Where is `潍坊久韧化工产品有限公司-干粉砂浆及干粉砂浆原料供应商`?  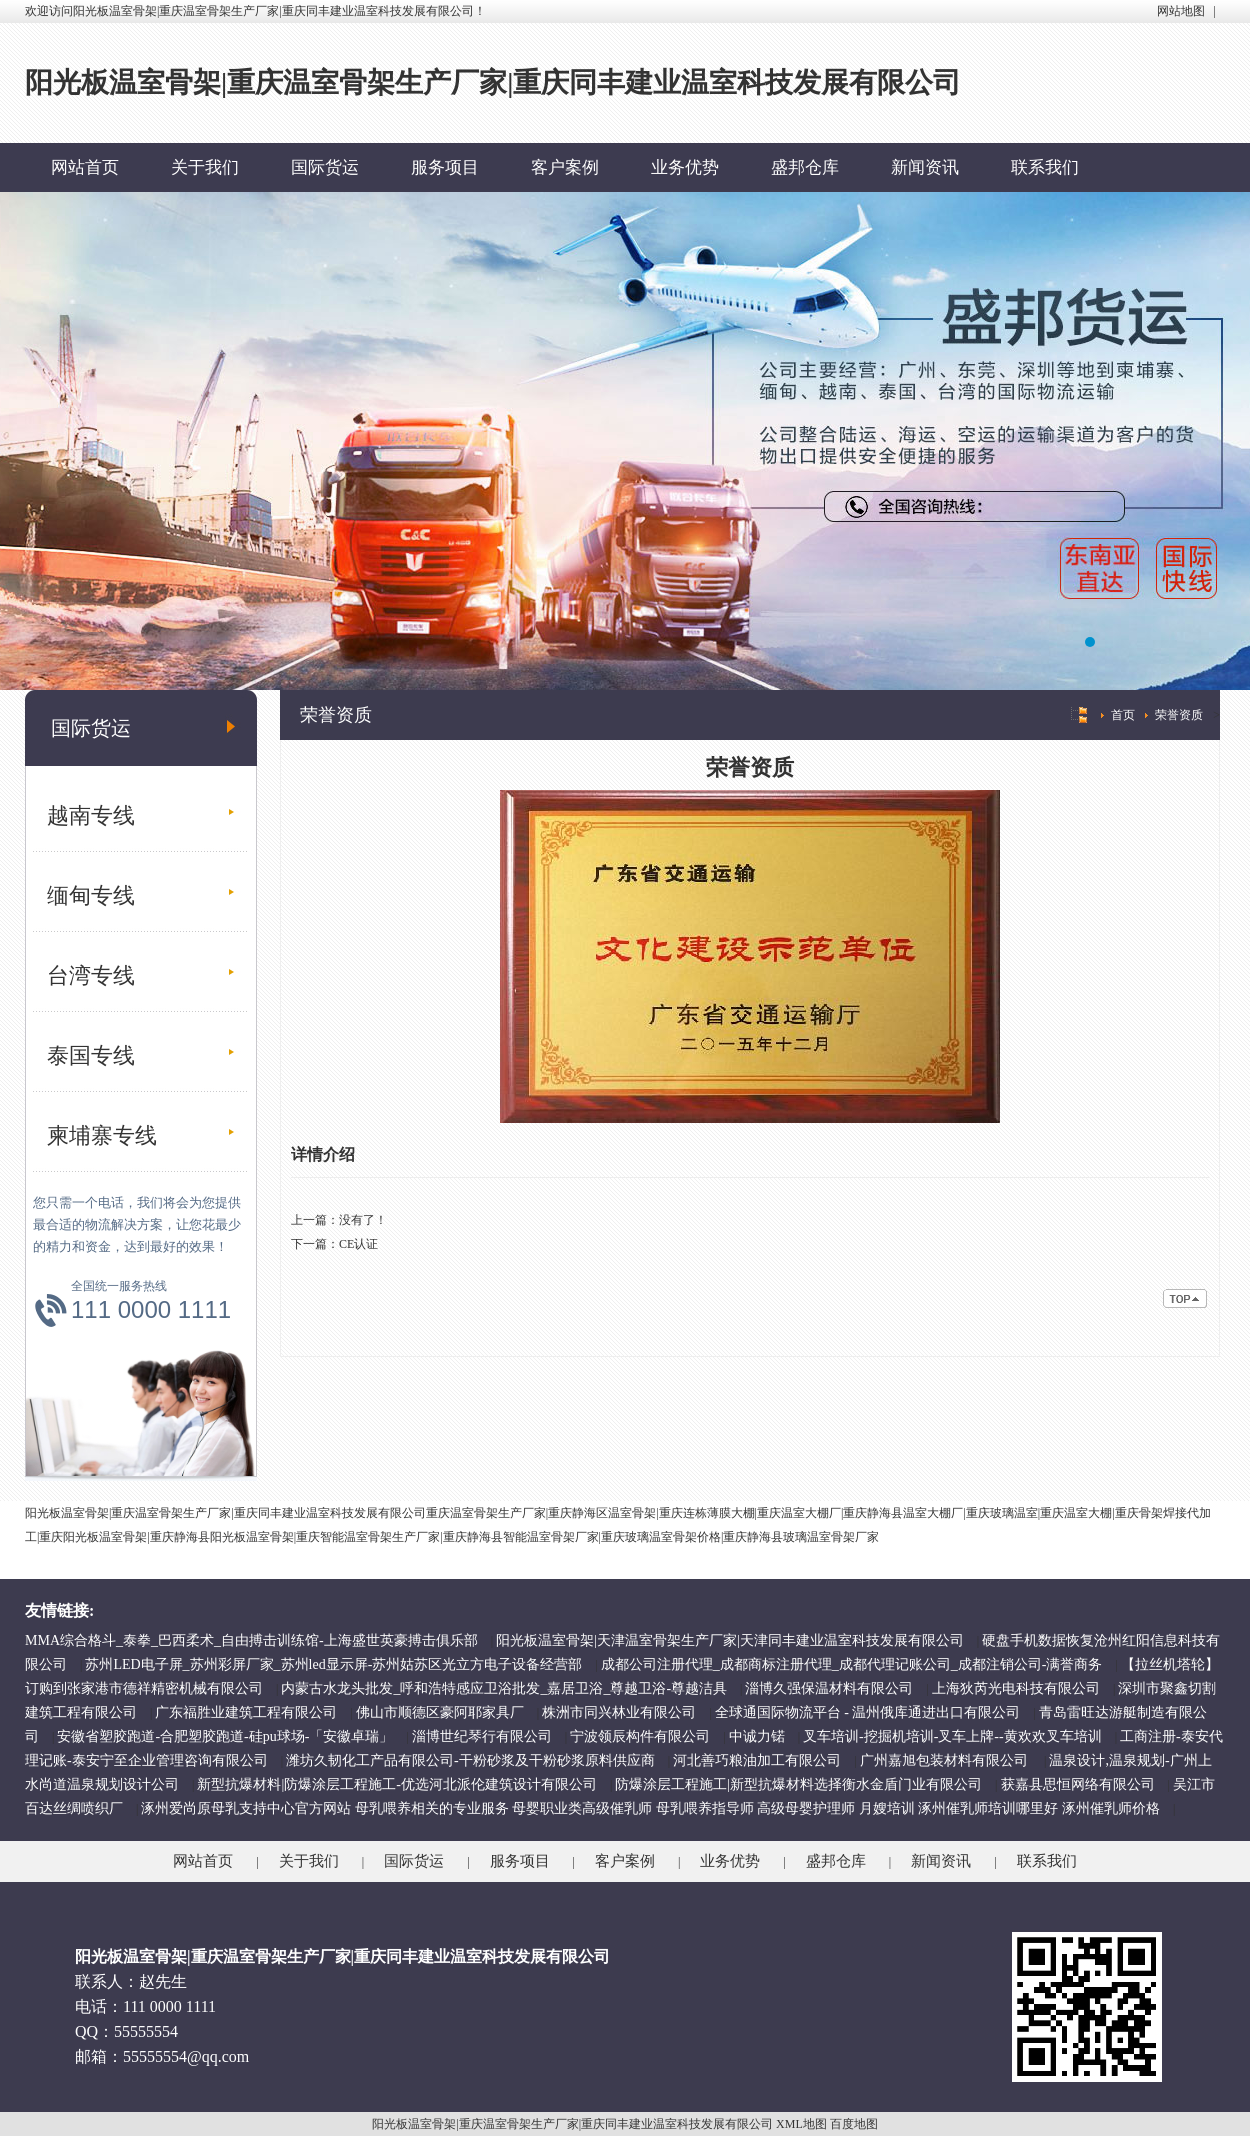
潍坊久韧化工产品有限公司-干粉砂浆及干粉砂浆原料供应商 is located at coordinates (470, 1760).